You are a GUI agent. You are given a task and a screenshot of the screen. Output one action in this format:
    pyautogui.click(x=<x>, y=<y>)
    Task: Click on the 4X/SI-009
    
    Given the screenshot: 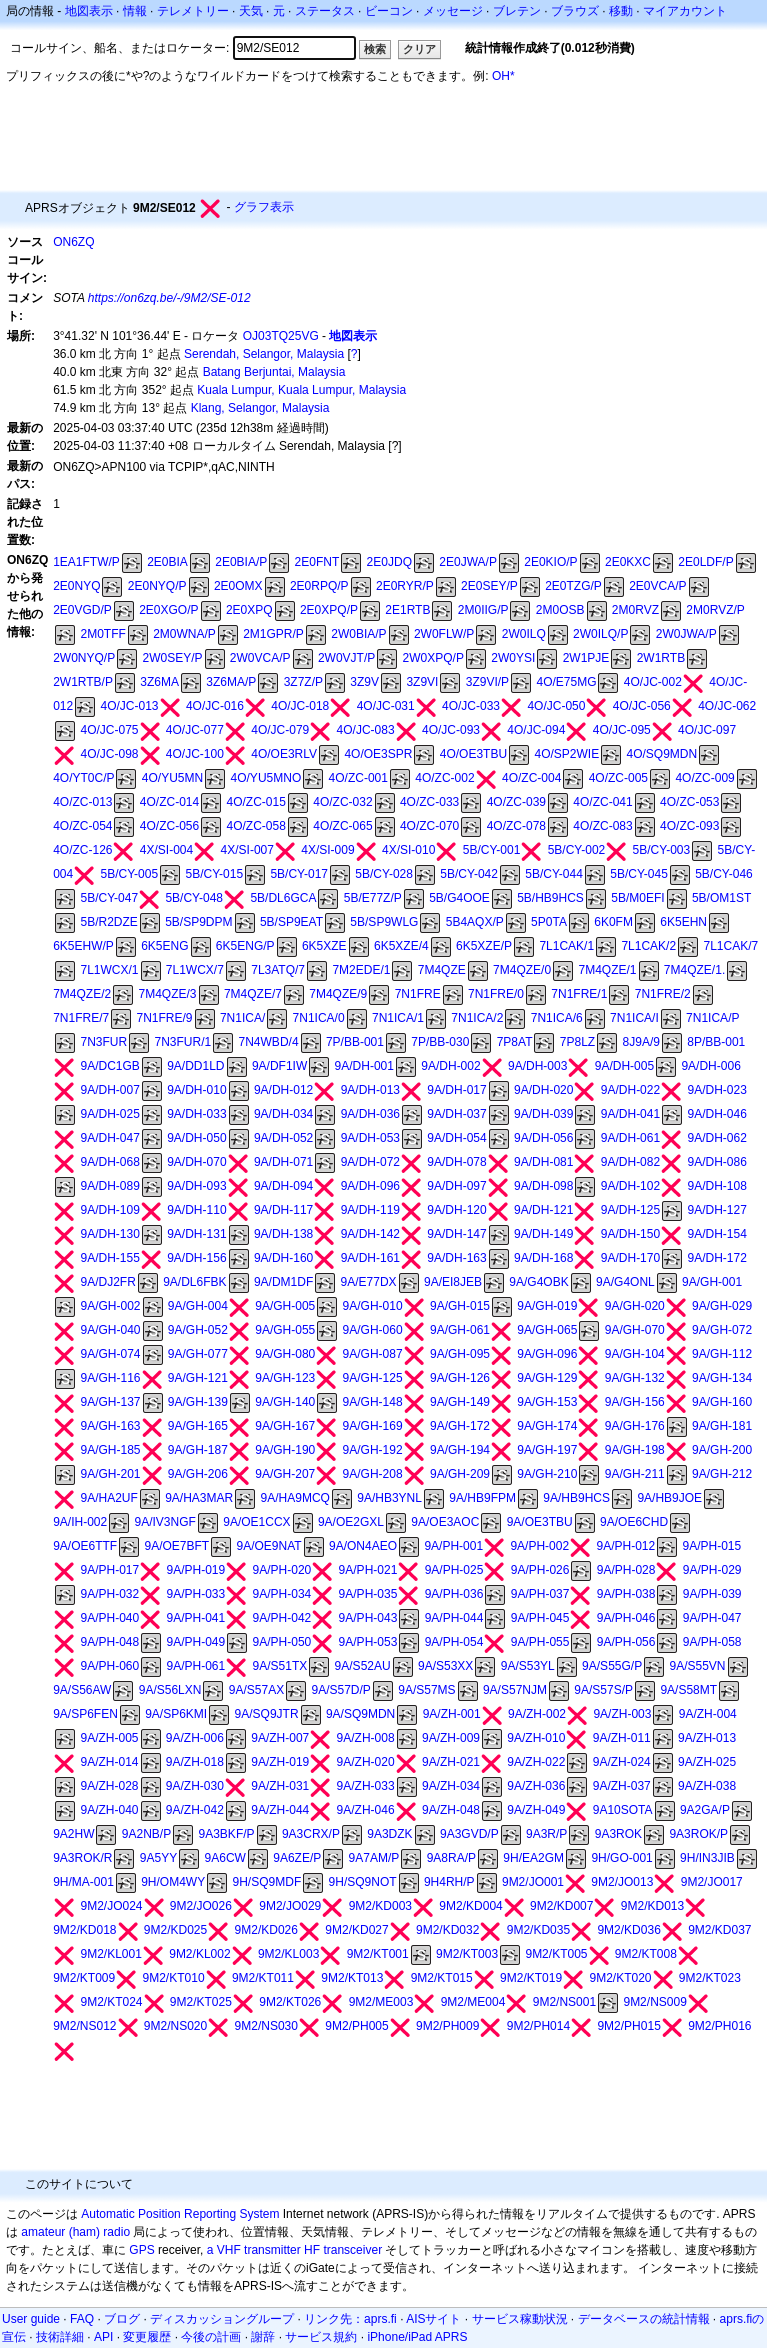 What is the action you would take?
    pyautogui.click(x=327, y=850)
    